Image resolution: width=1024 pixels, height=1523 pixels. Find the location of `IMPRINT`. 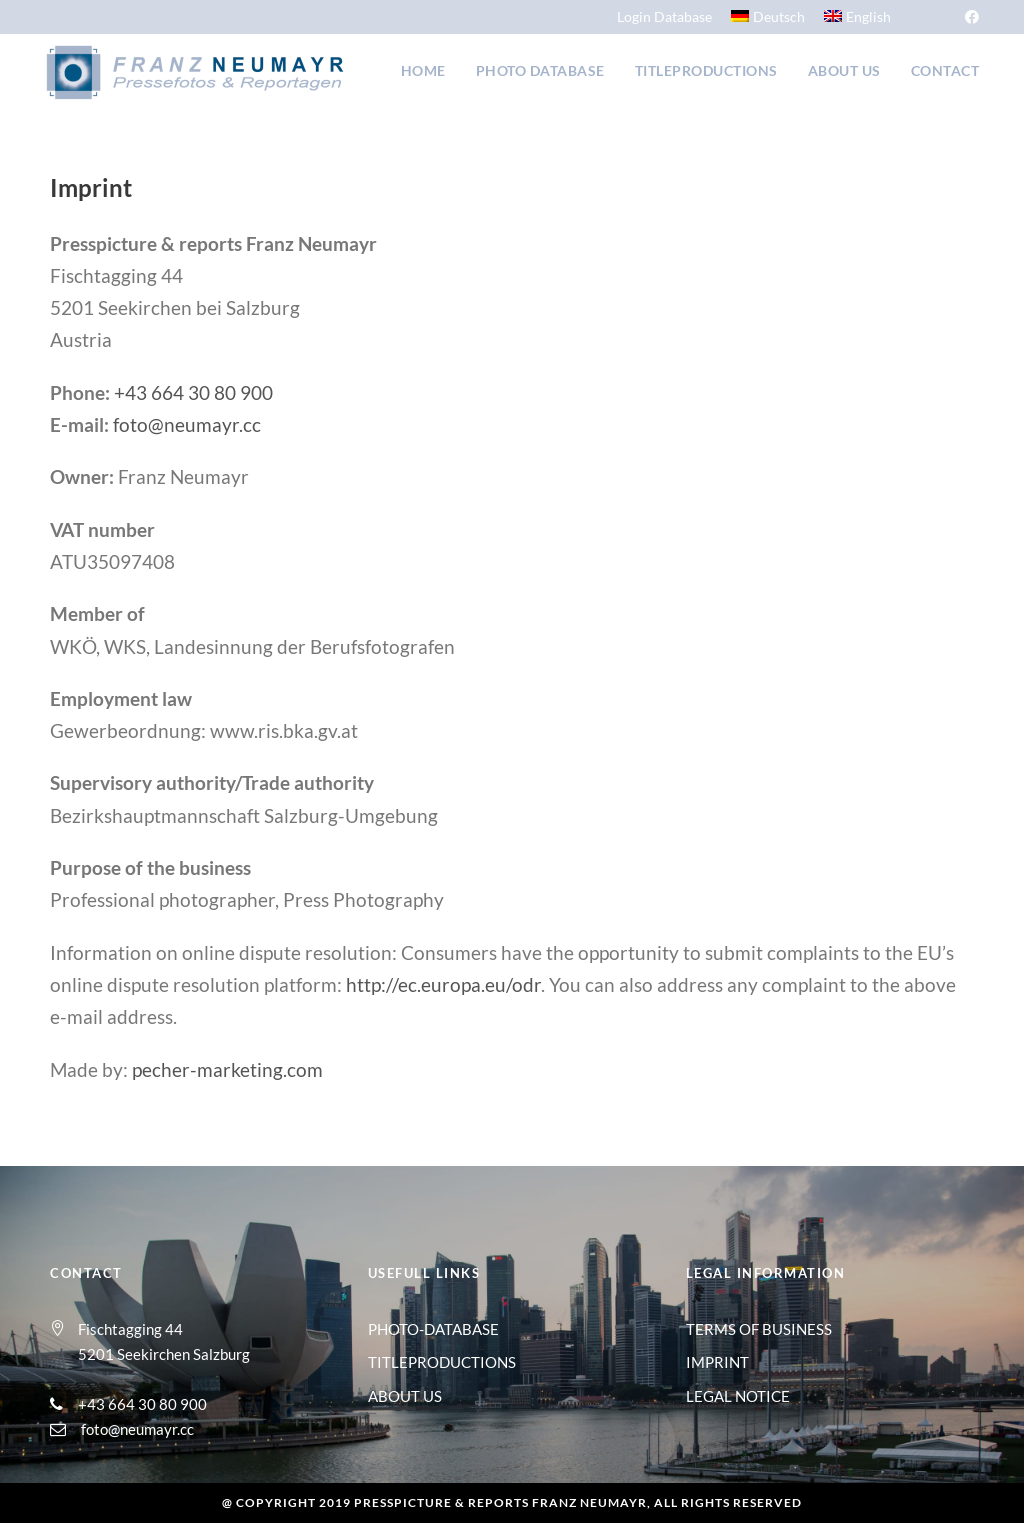

IMPRINT is located at coordinates (717, 1362).